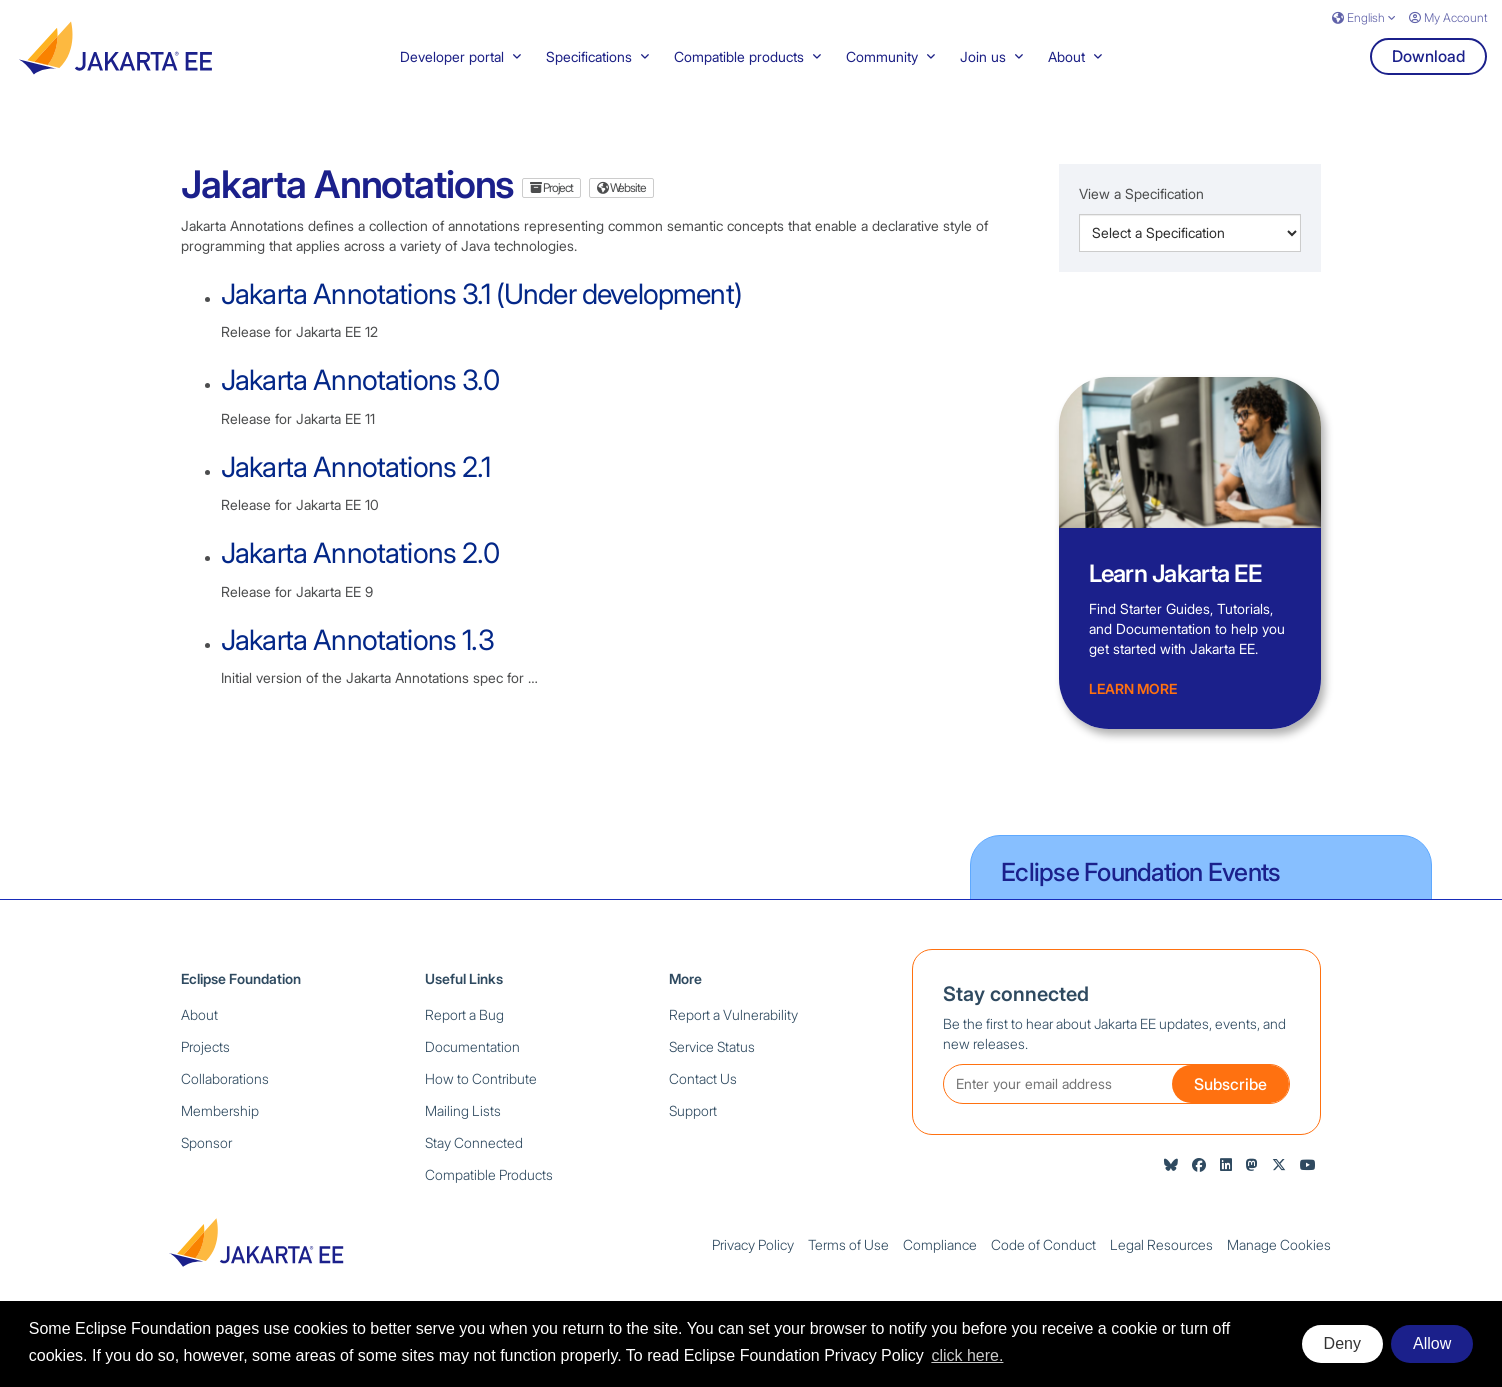  Describe the element at coordinates (206, 1163) in the screenshot. I see `Sponsor` at that location.